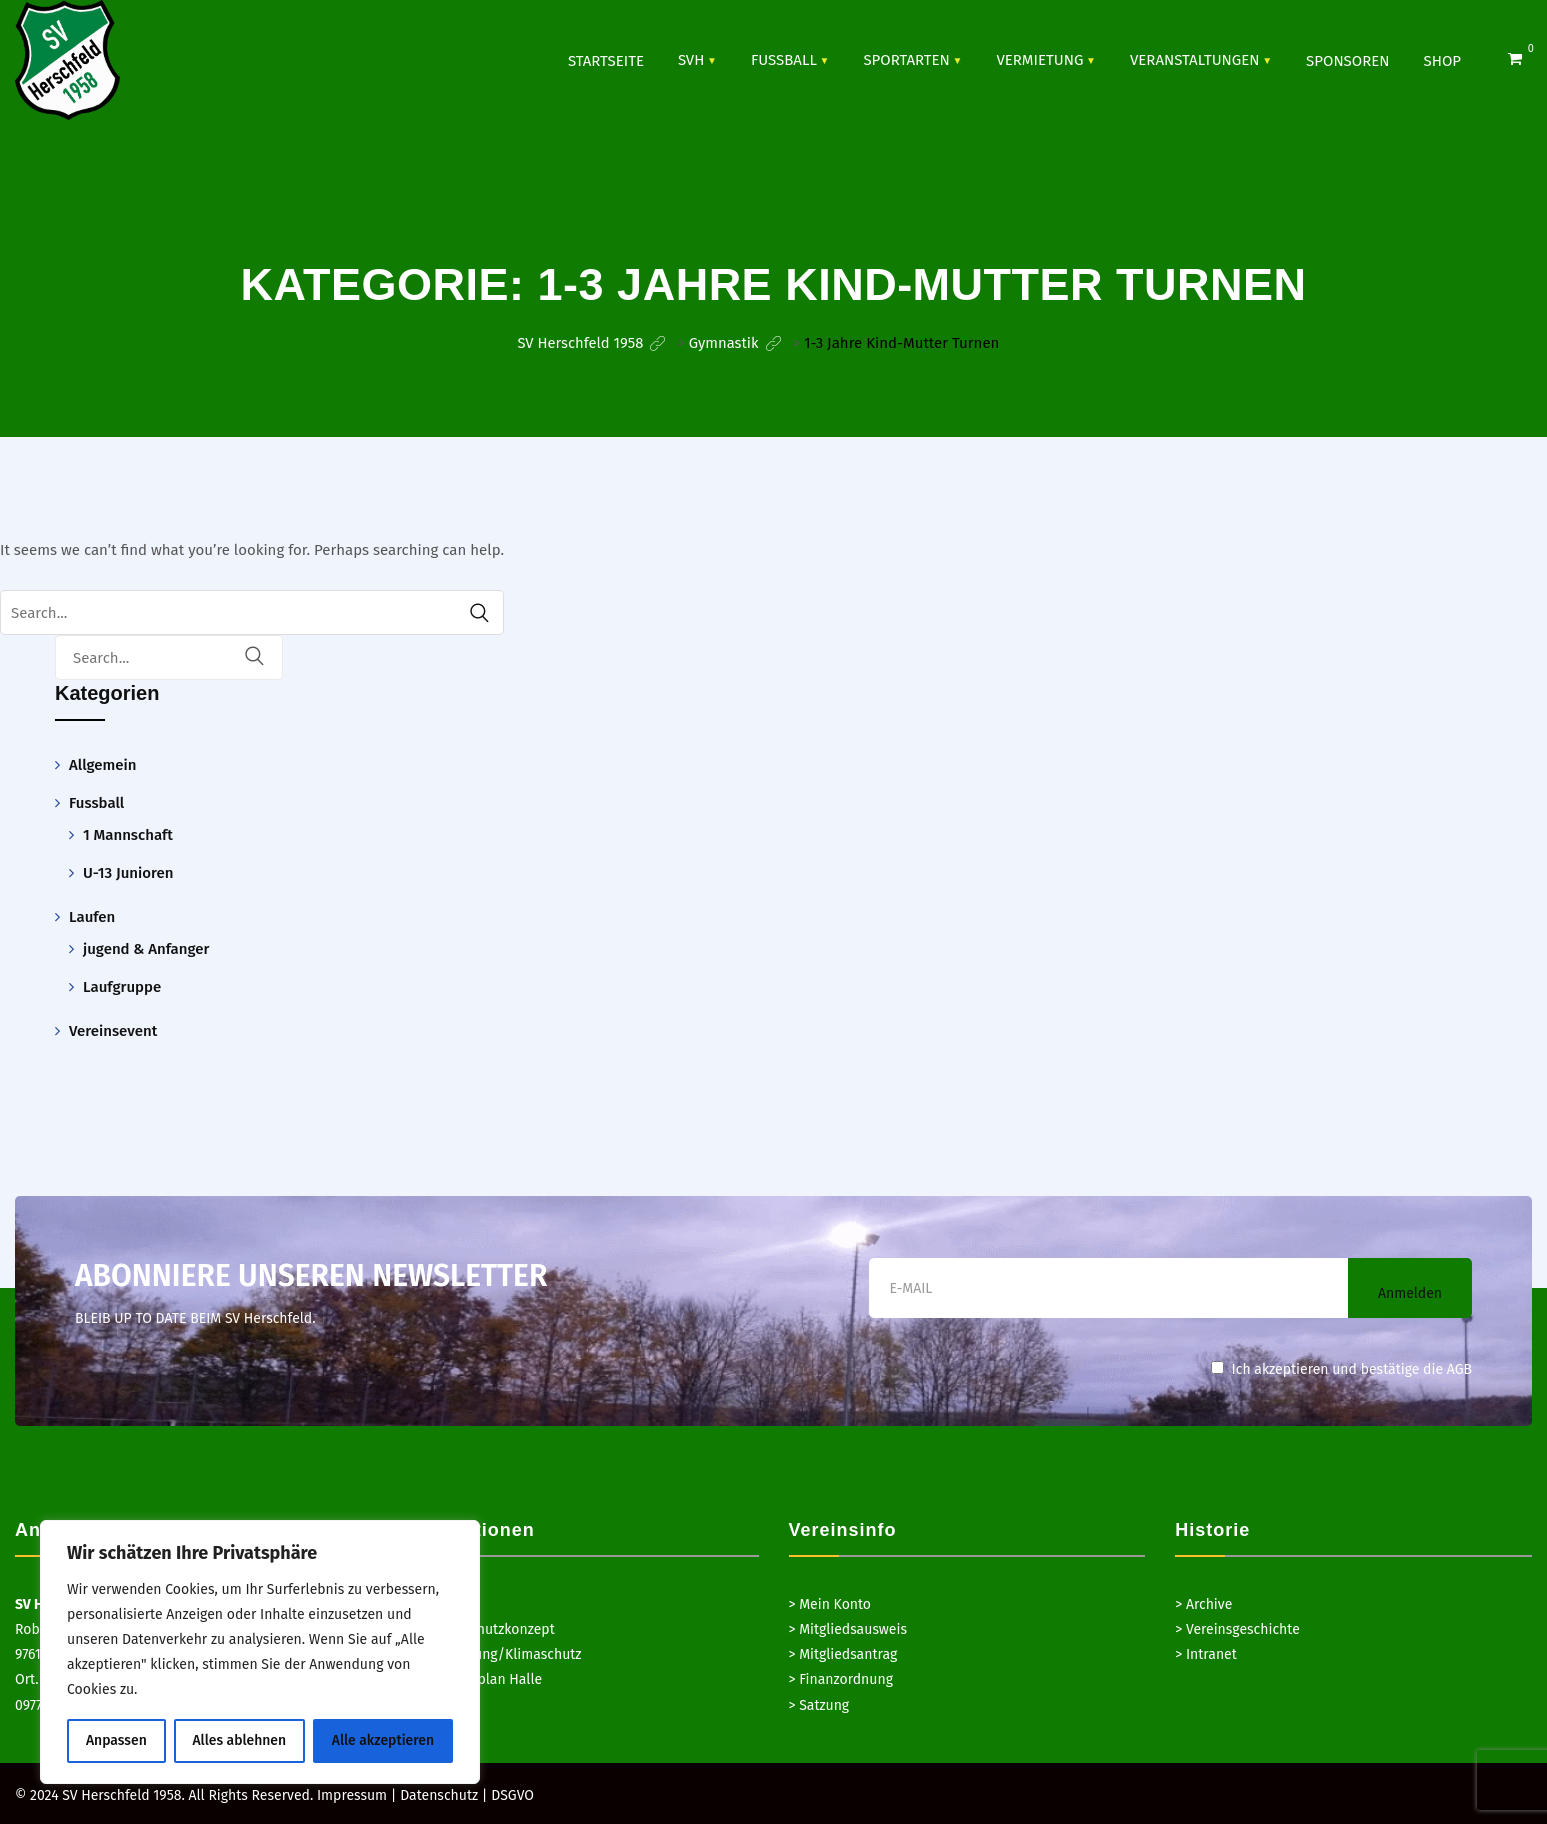 The image size is (1547, 1824). What do you see at coordinates (1195, 59) in the screenshot?
I see `VERANSTALTUNGEN` at bounding box center [1195, 59].